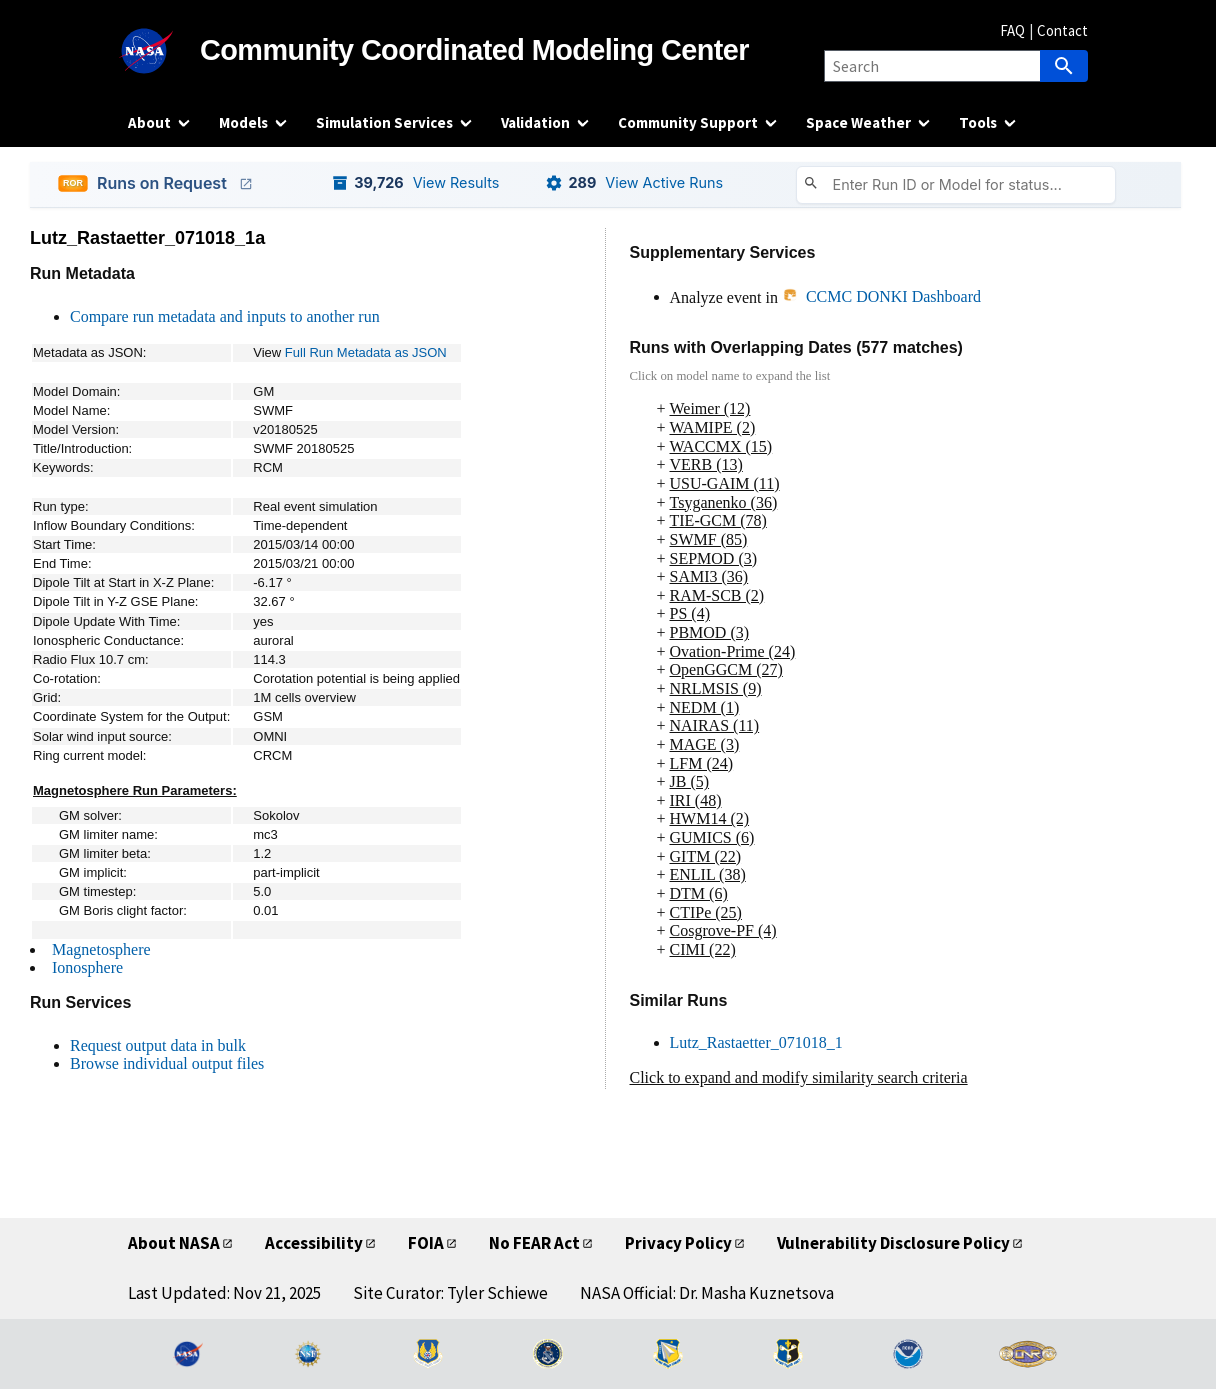  What do you see at coordinates (534, 1243) in the screenshot?
I see `No FEAR Act` at bounding box center [534, 1243].